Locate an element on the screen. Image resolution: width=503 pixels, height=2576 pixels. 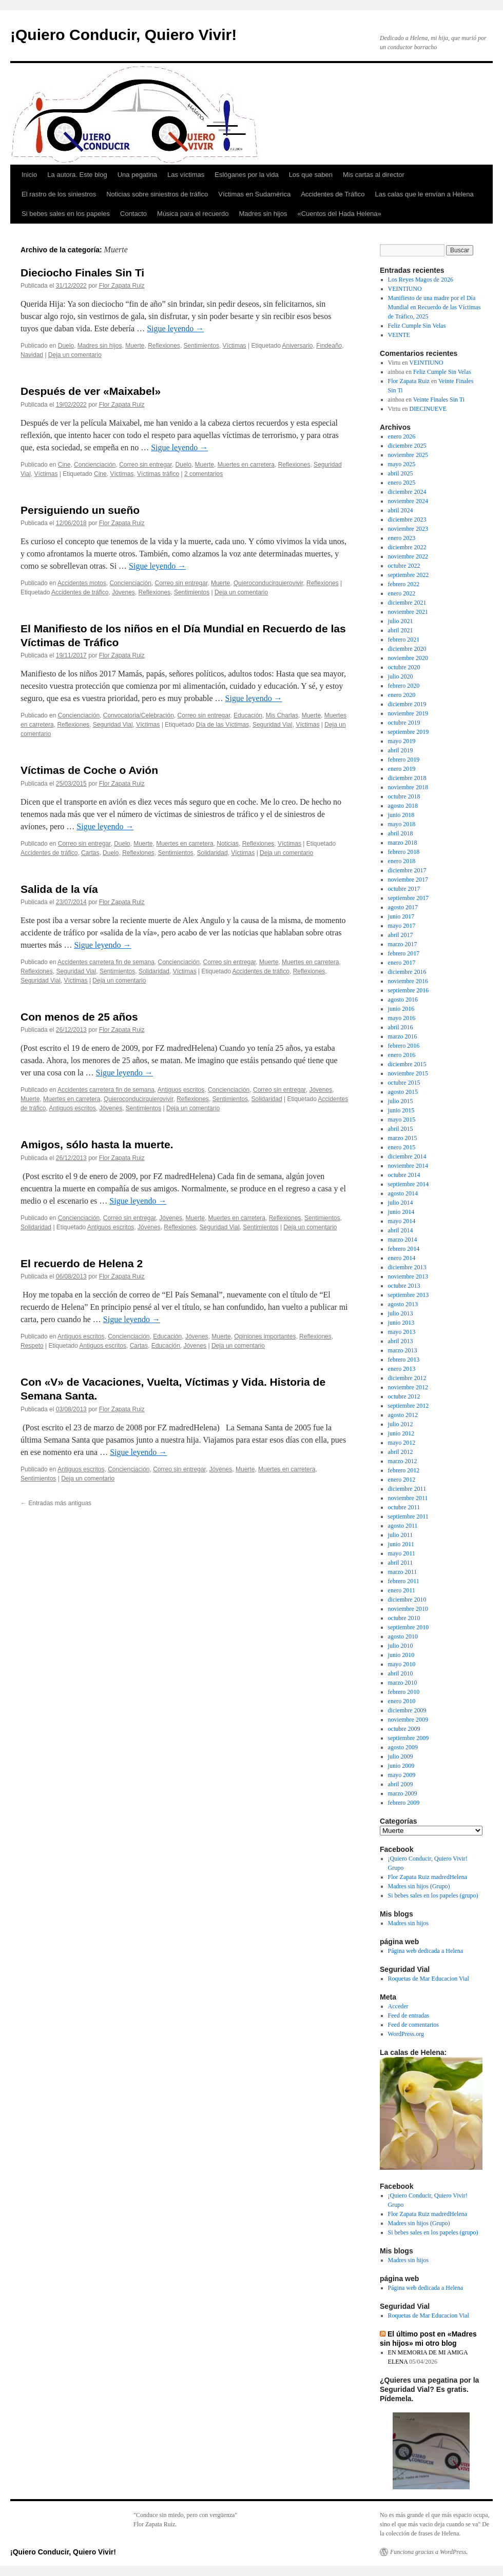
febrero 2017 is located at coordinates (404, 953).